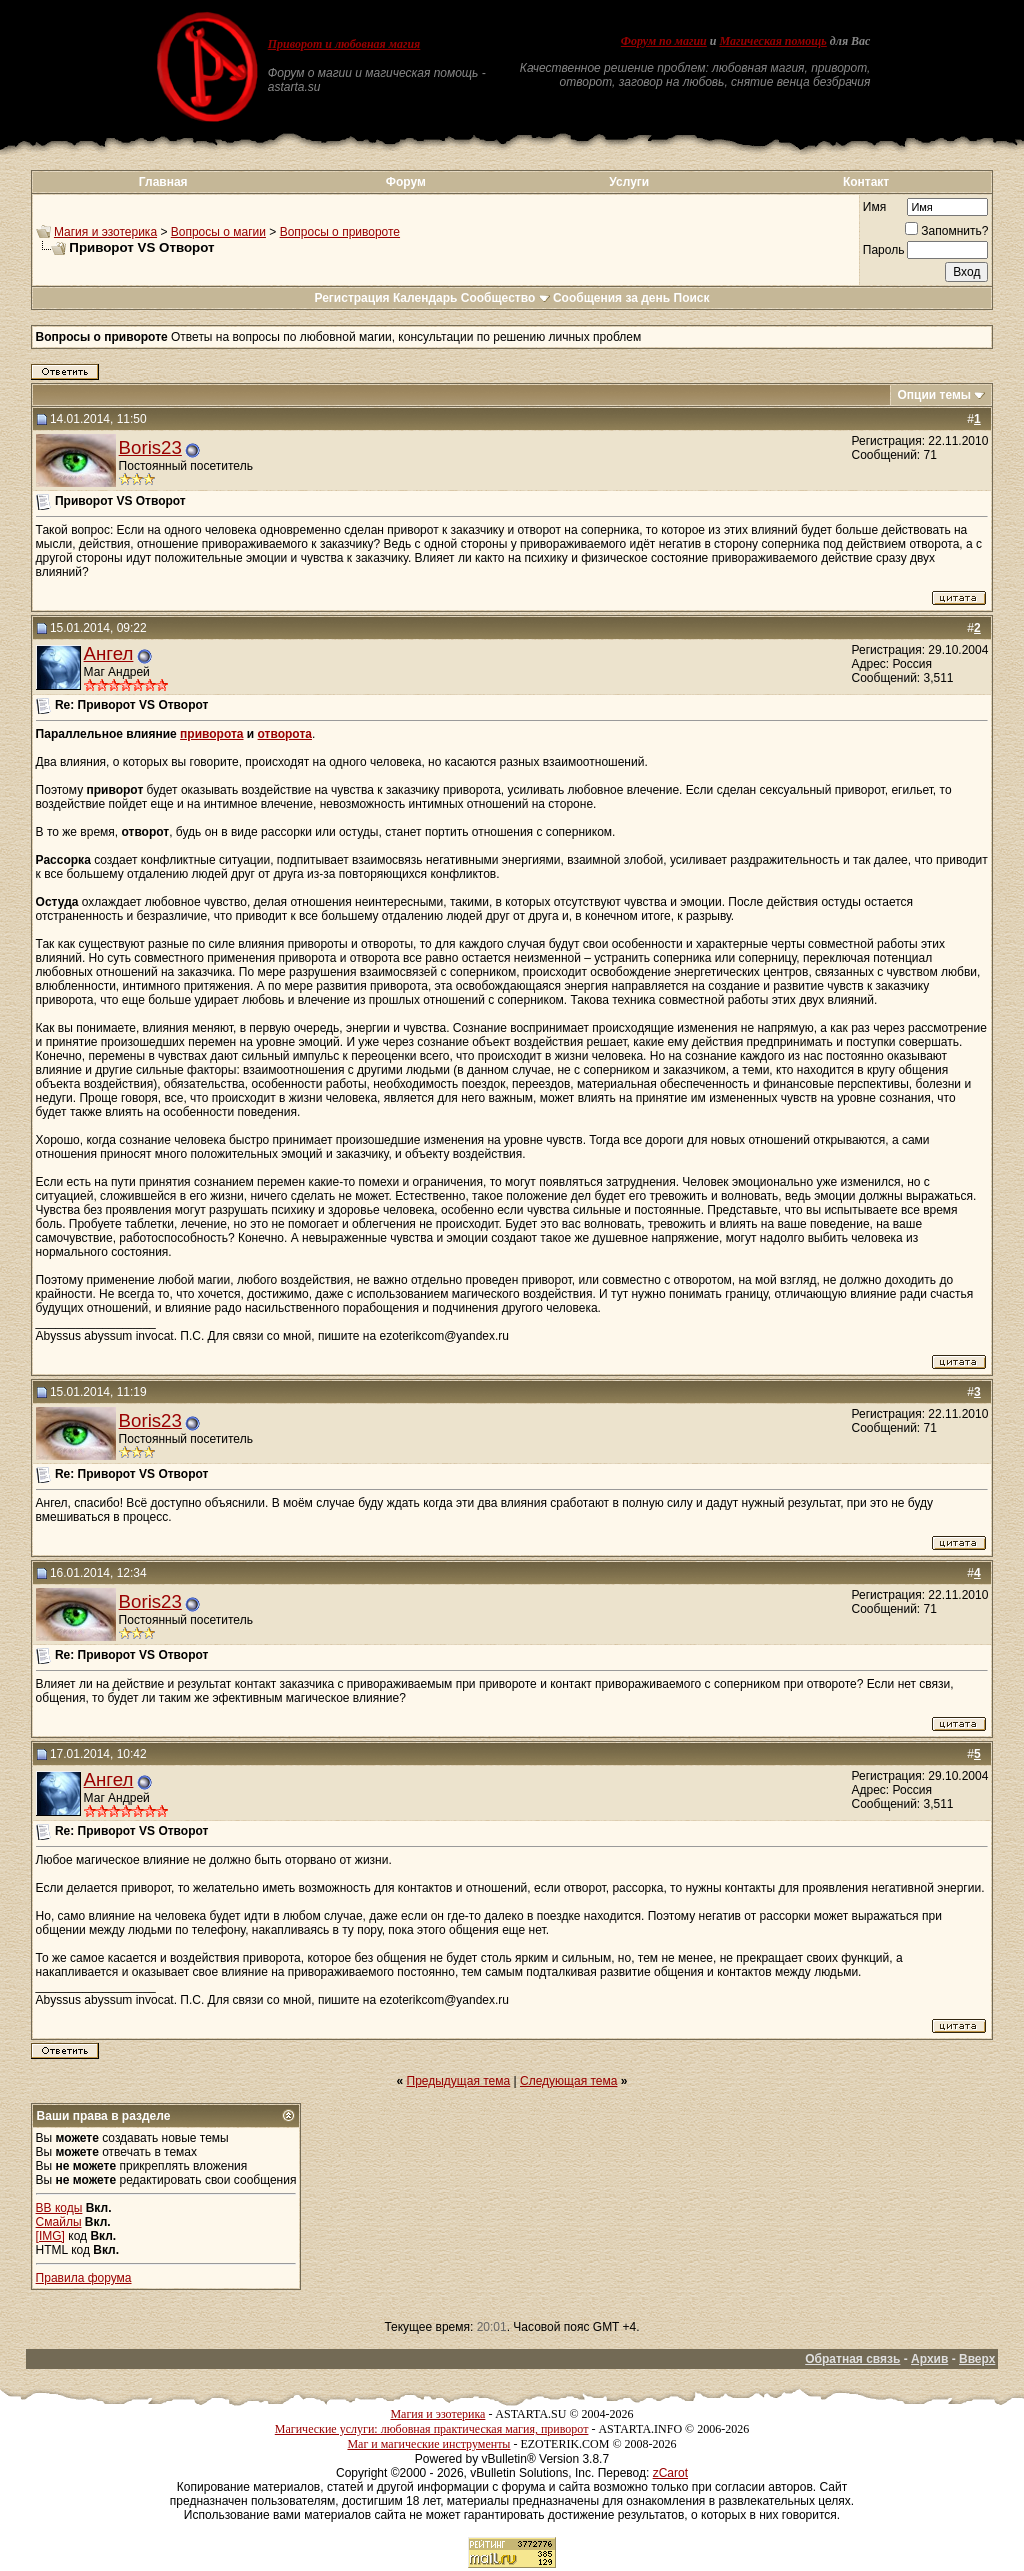  Describe the element at coordinates (211, 734) in the screenshot. I see `приворота` at that location.